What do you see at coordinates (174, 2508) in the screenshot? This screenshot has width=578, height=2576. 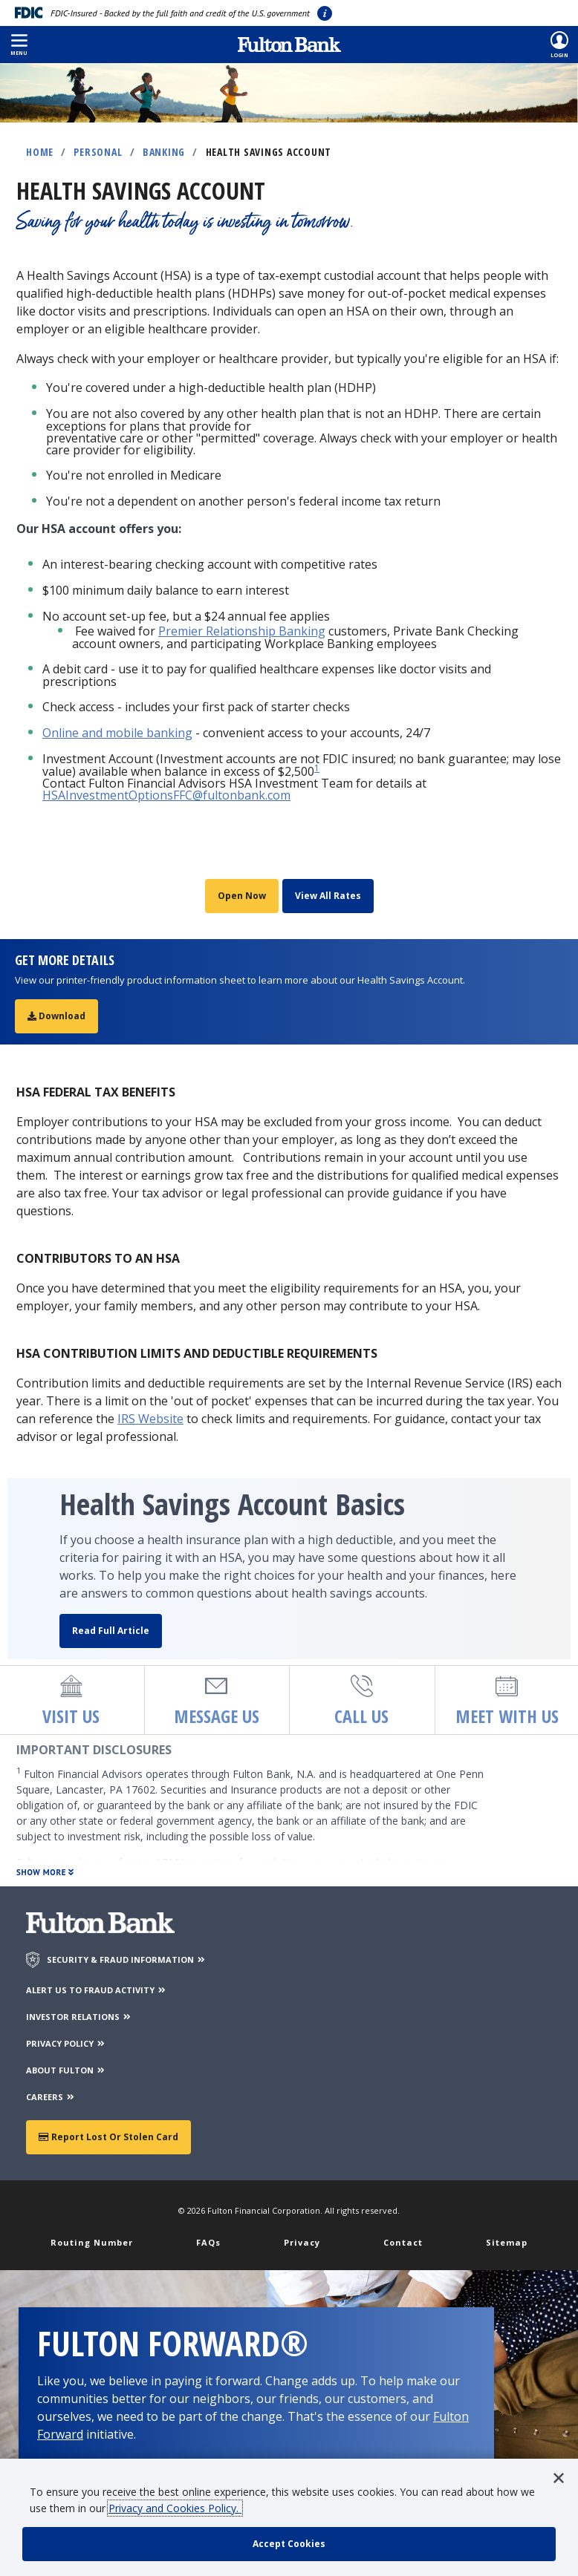 I see `Privacy and Cookies Policy.` at bounding box center [174, 2508].